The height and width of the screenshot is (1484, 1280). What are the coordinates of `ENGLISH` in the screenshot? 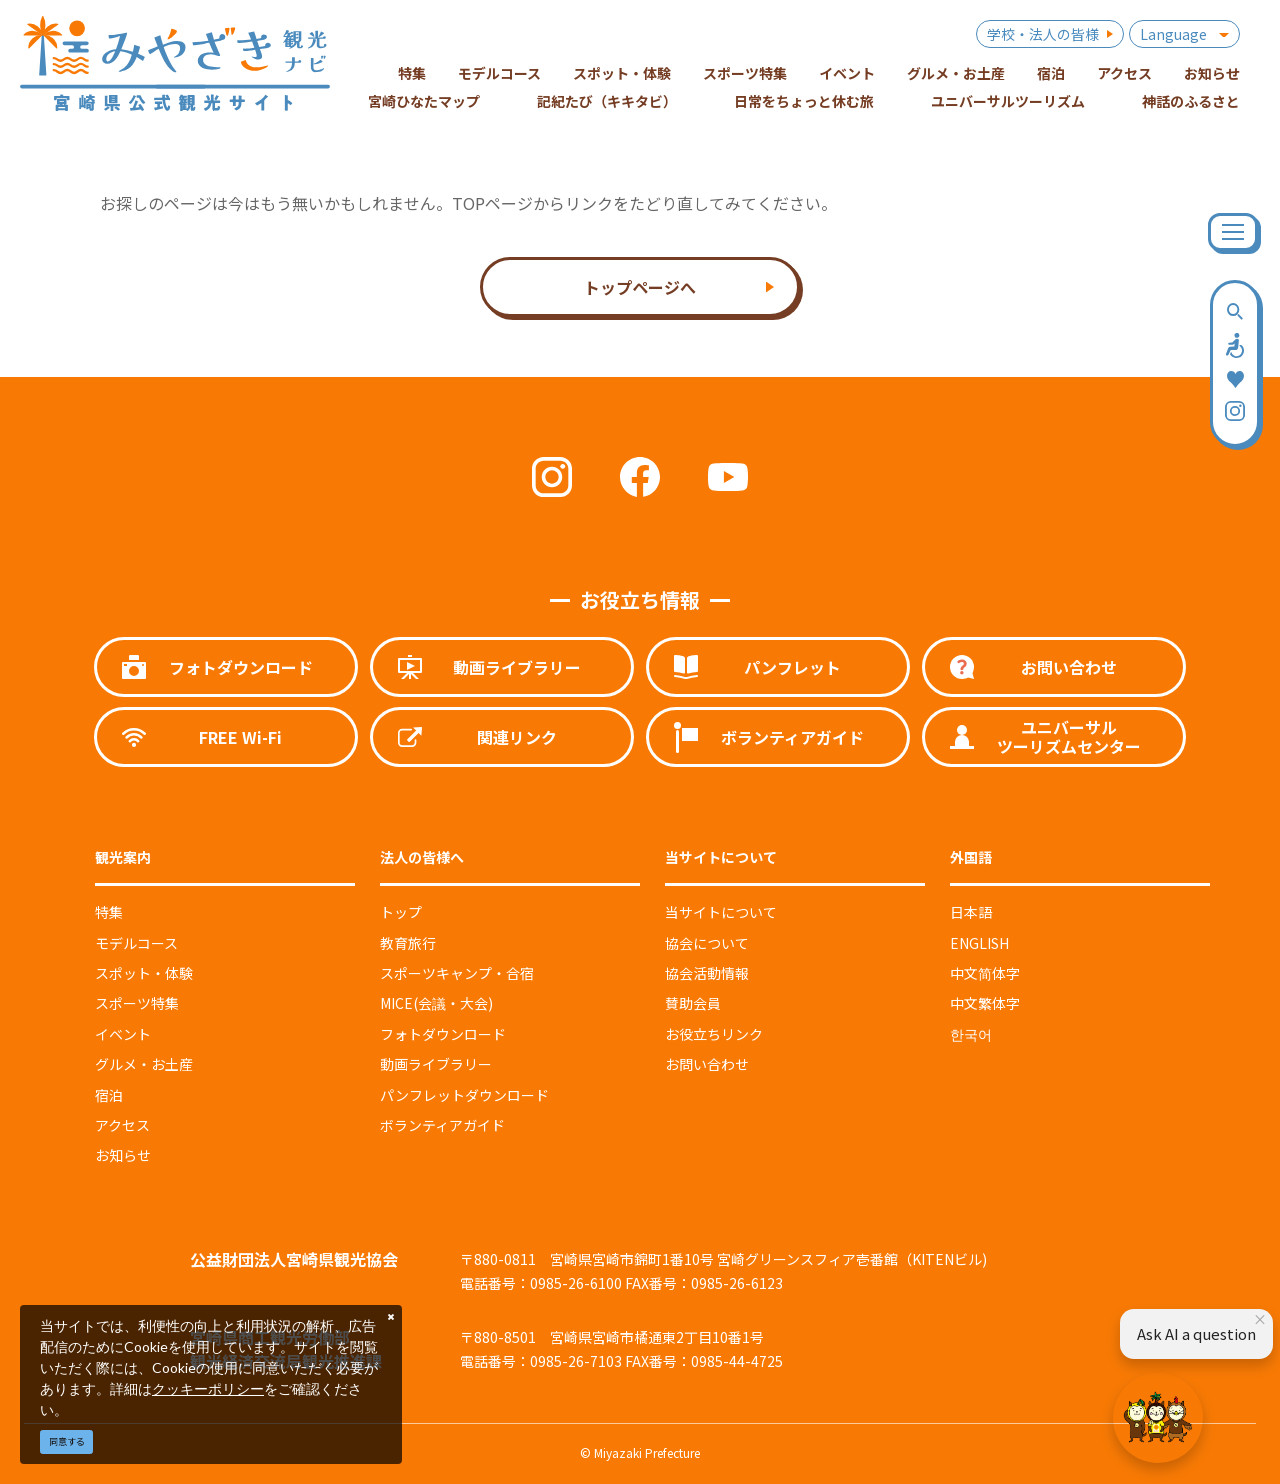 It's located at (979, 943).